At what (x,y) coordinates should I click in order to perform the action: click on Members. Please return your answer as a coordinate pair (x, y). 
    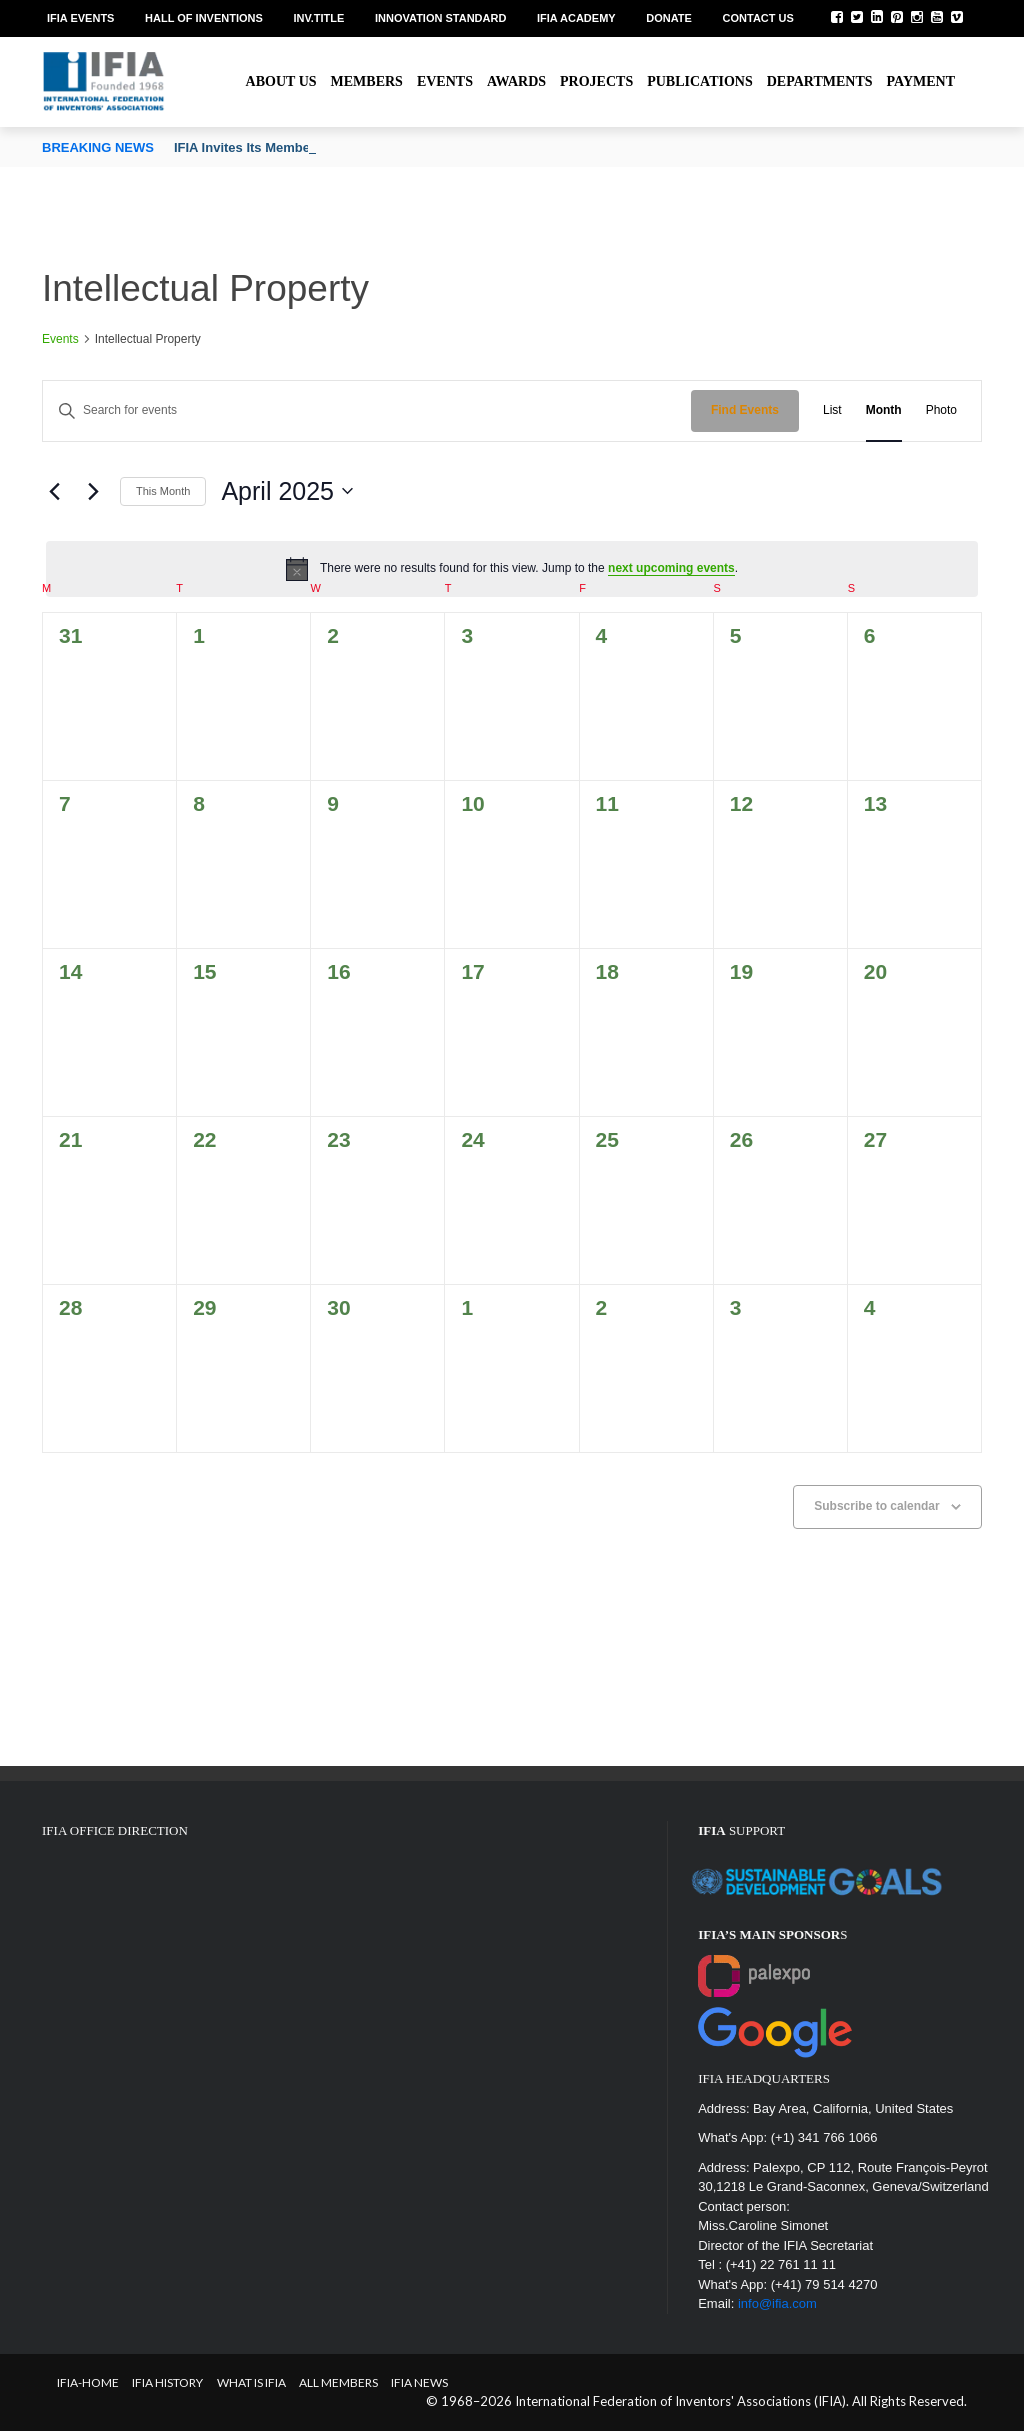
    Looking at the image, I should click on (367, 81).